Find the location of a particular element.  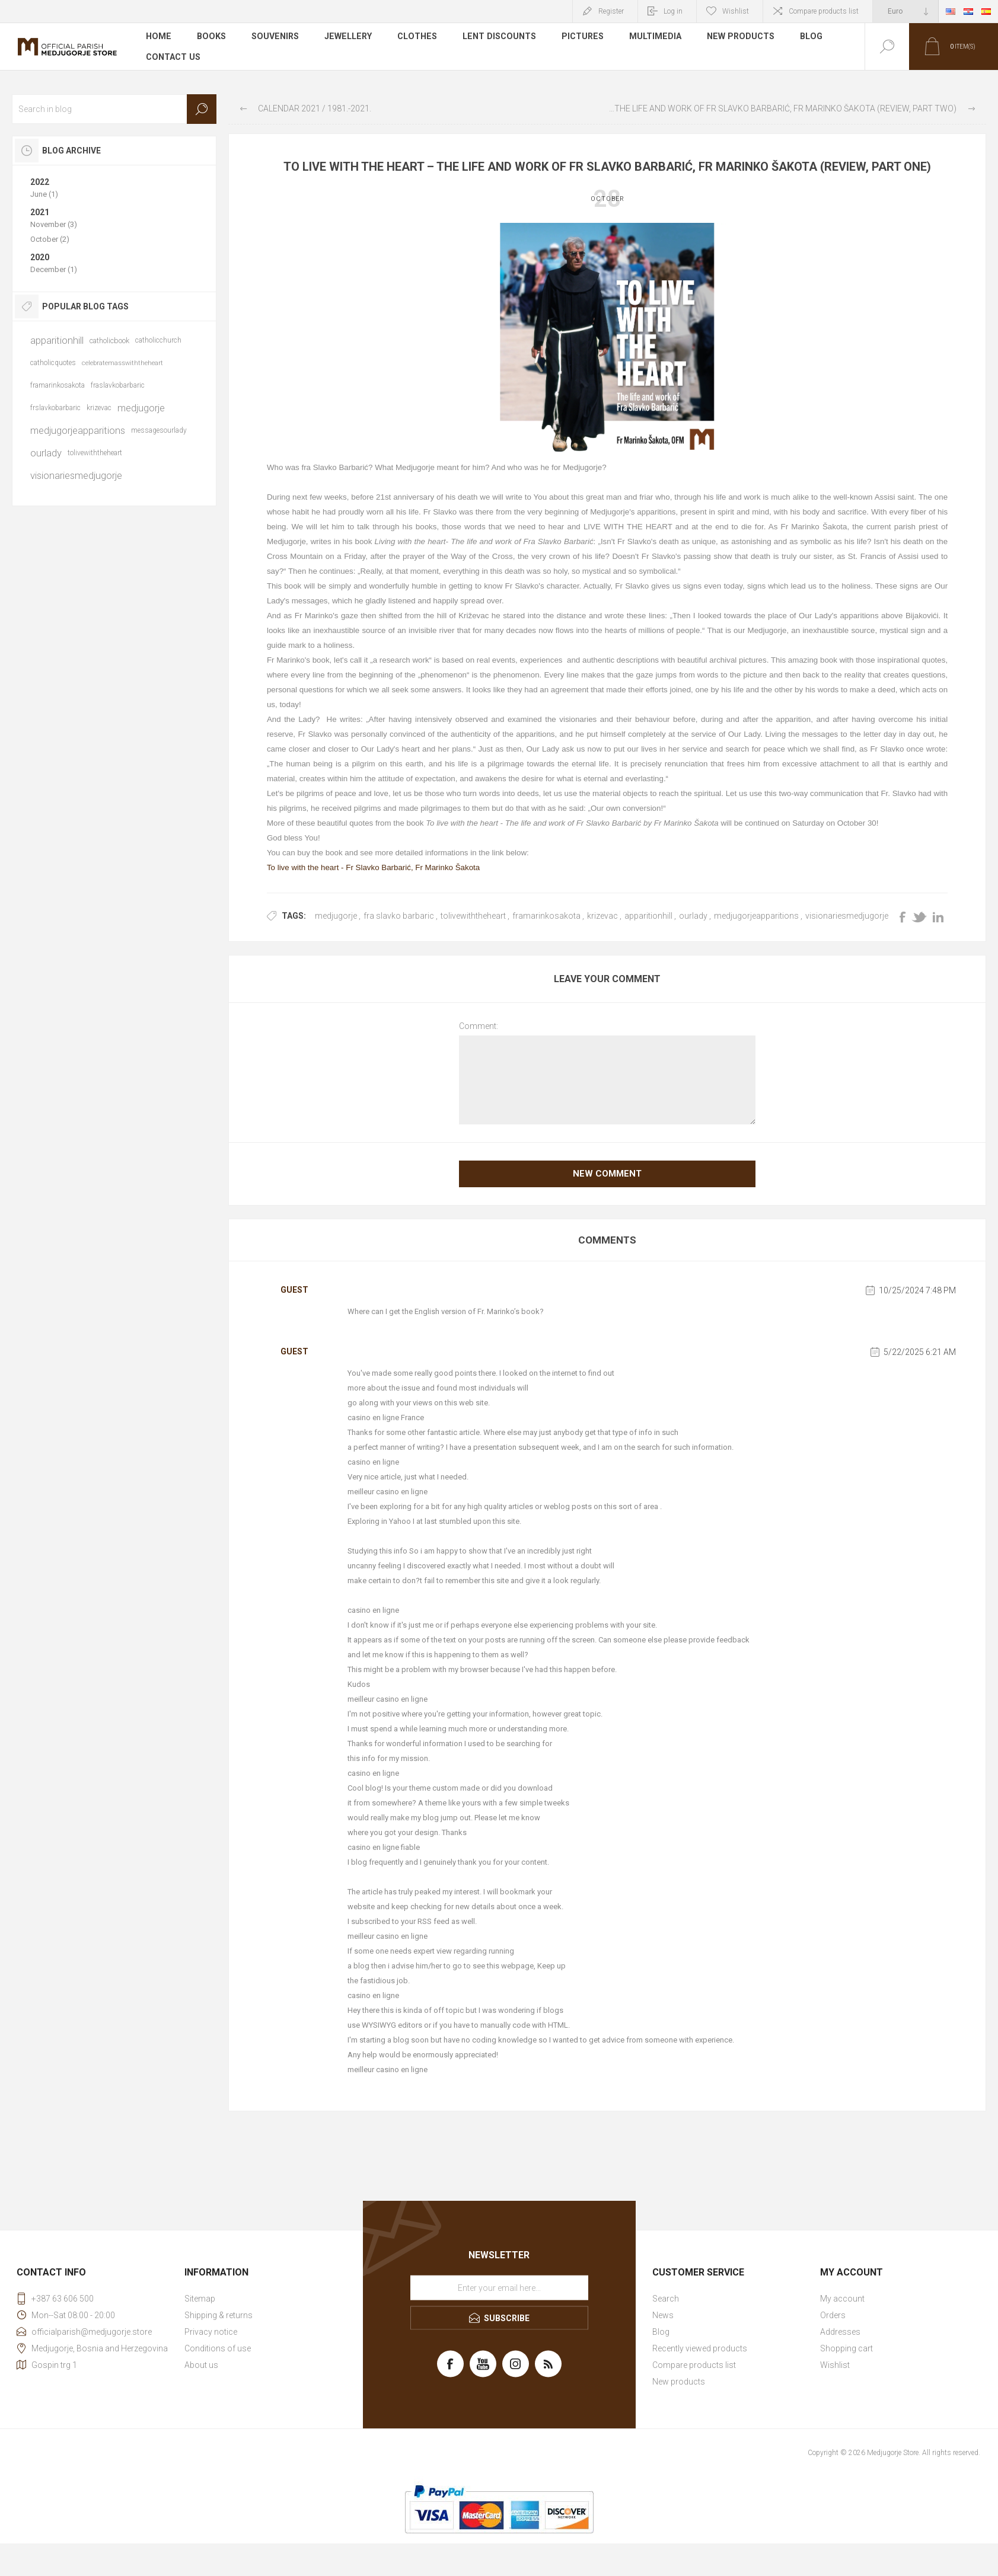

To live with the heart - Fr Slavko Barbarić, Fr Marinko Šakota is located at coordinates (373, 867).